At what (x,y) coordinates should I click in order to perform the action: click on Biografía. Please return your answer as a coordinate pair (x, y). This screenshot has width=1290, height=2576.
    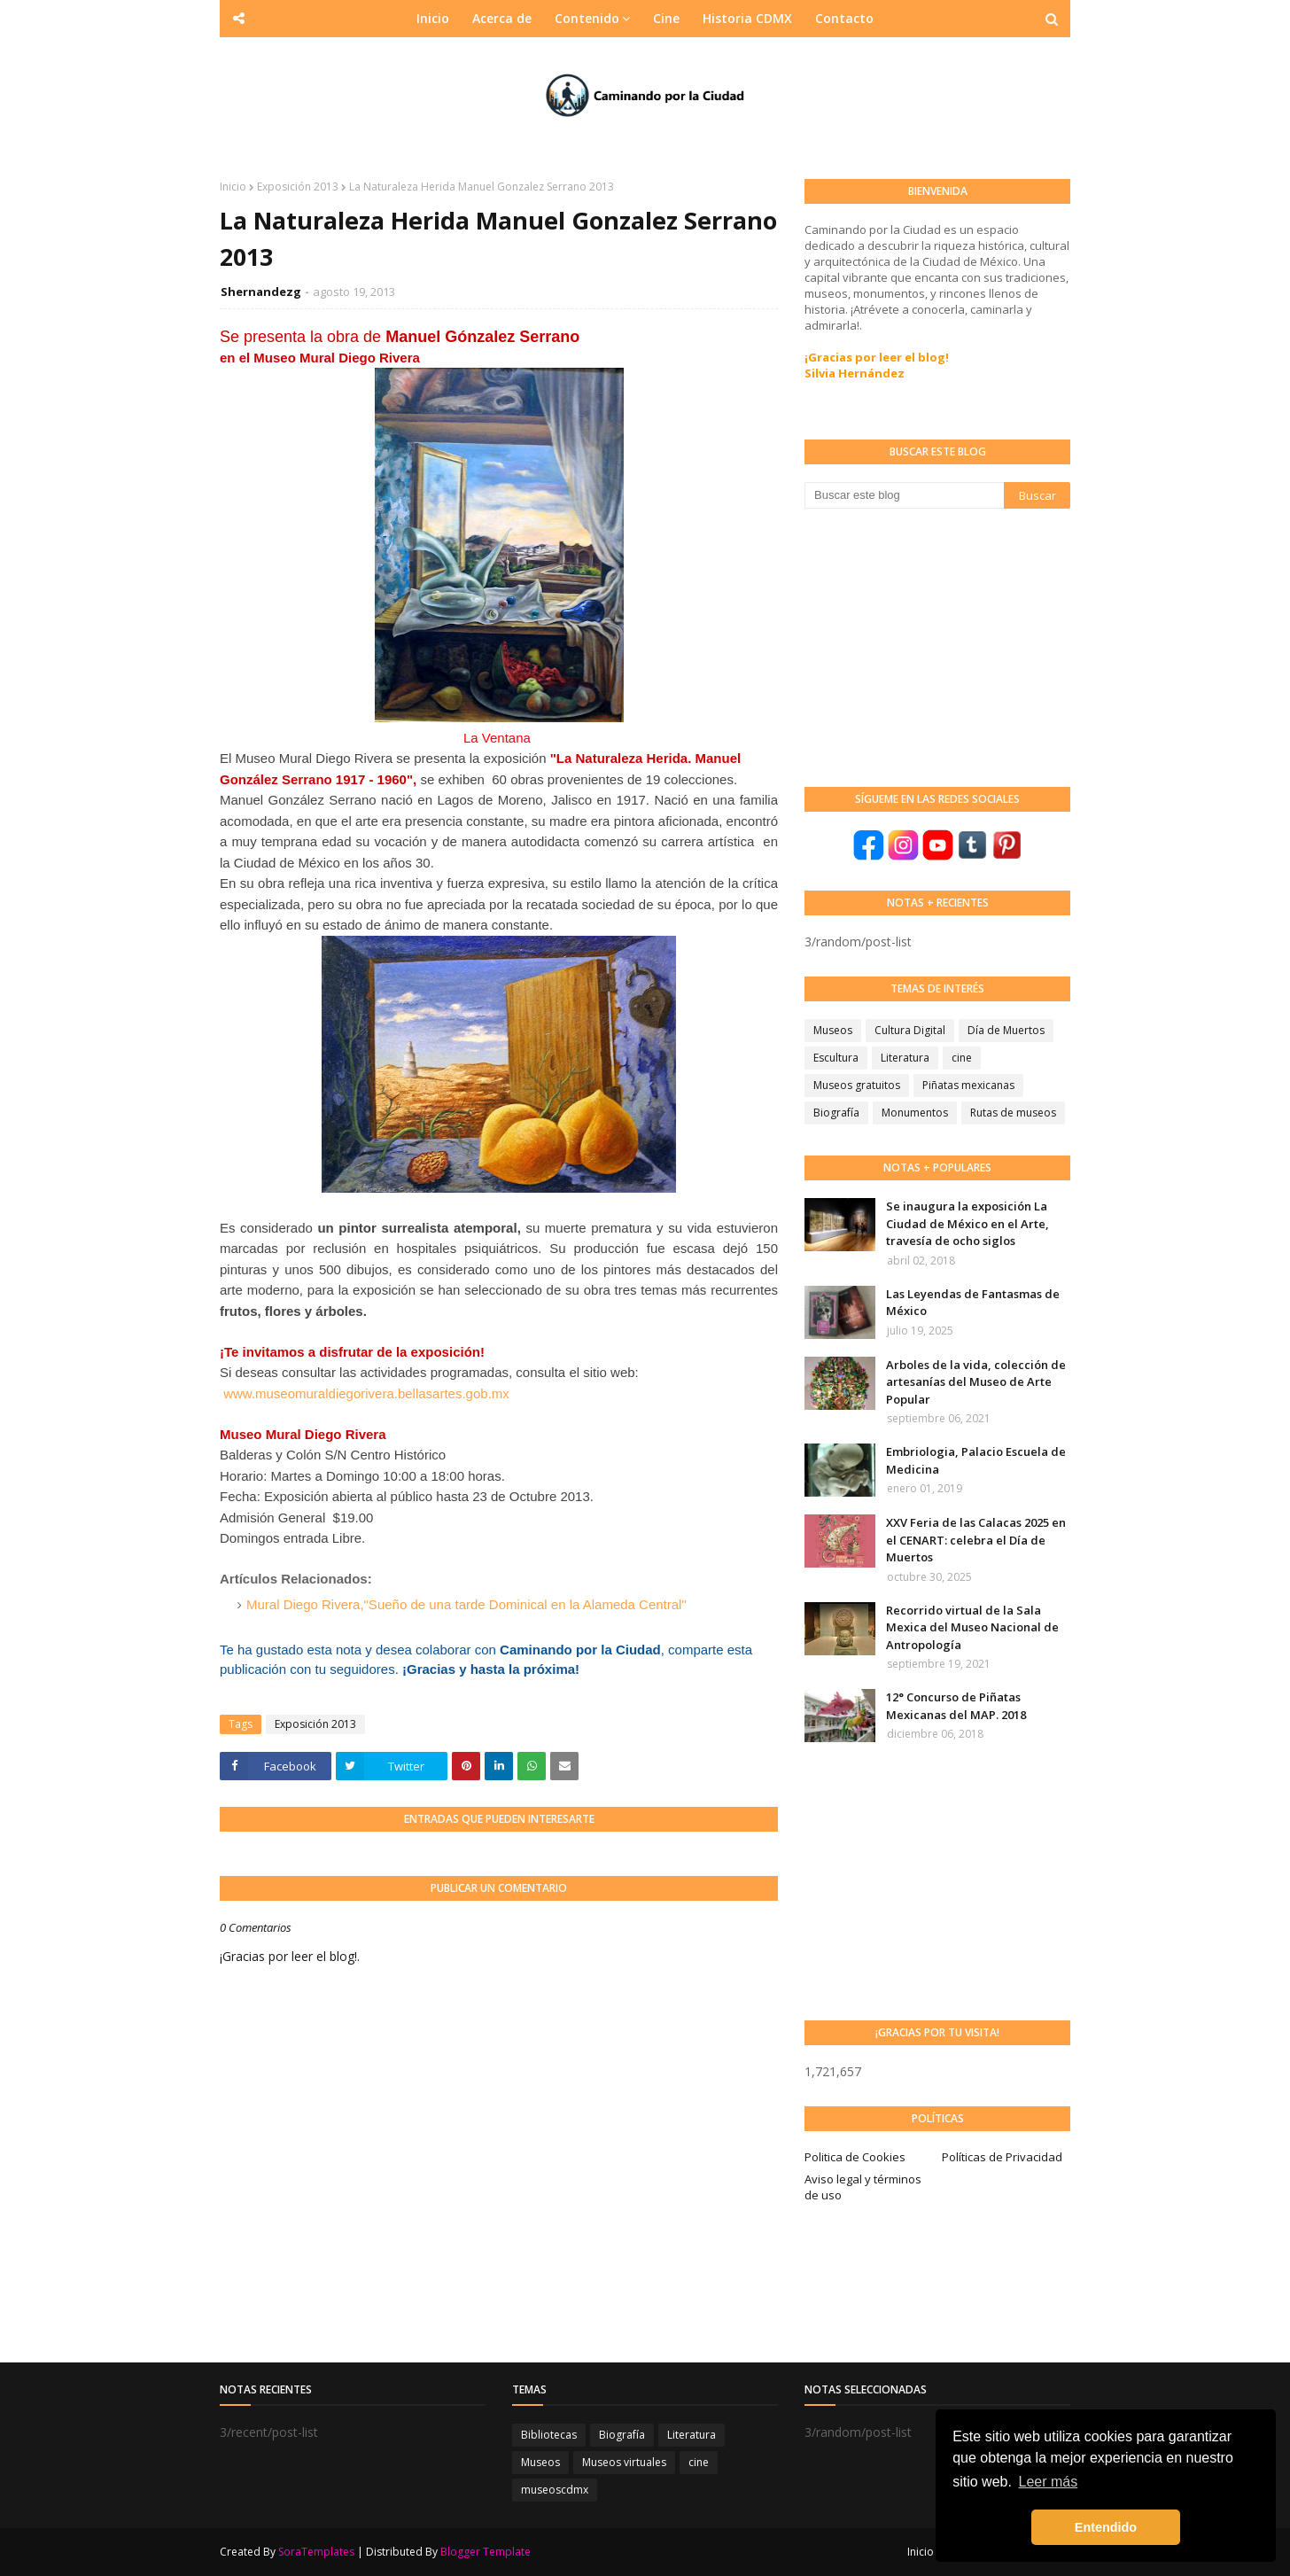
    Looking at the image, I should click on (836, 1112).